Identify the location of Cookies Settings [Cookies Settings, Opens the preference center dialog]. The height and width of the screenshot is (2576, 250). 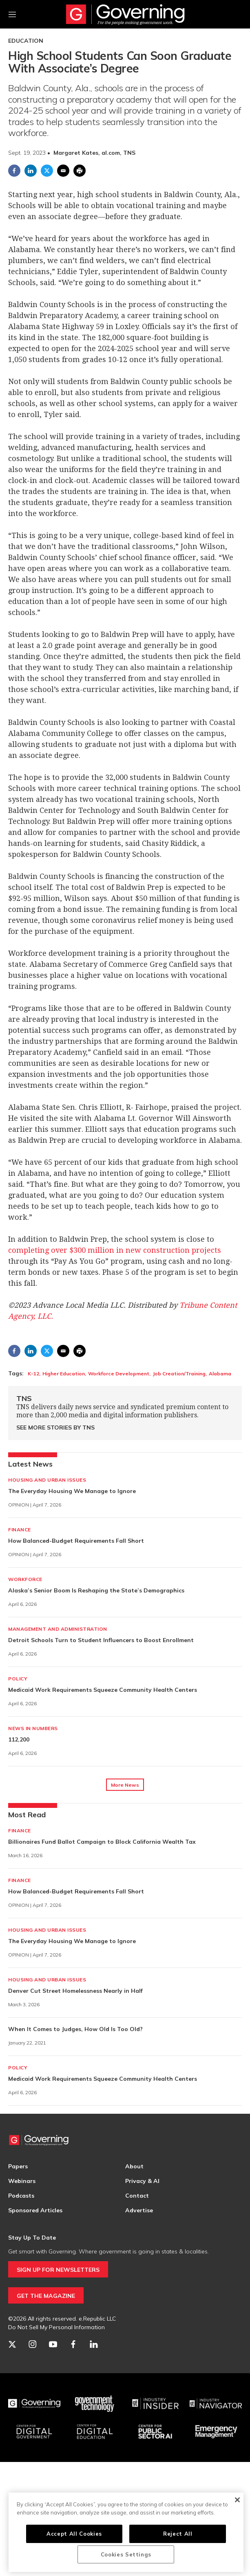
(126, 2554).